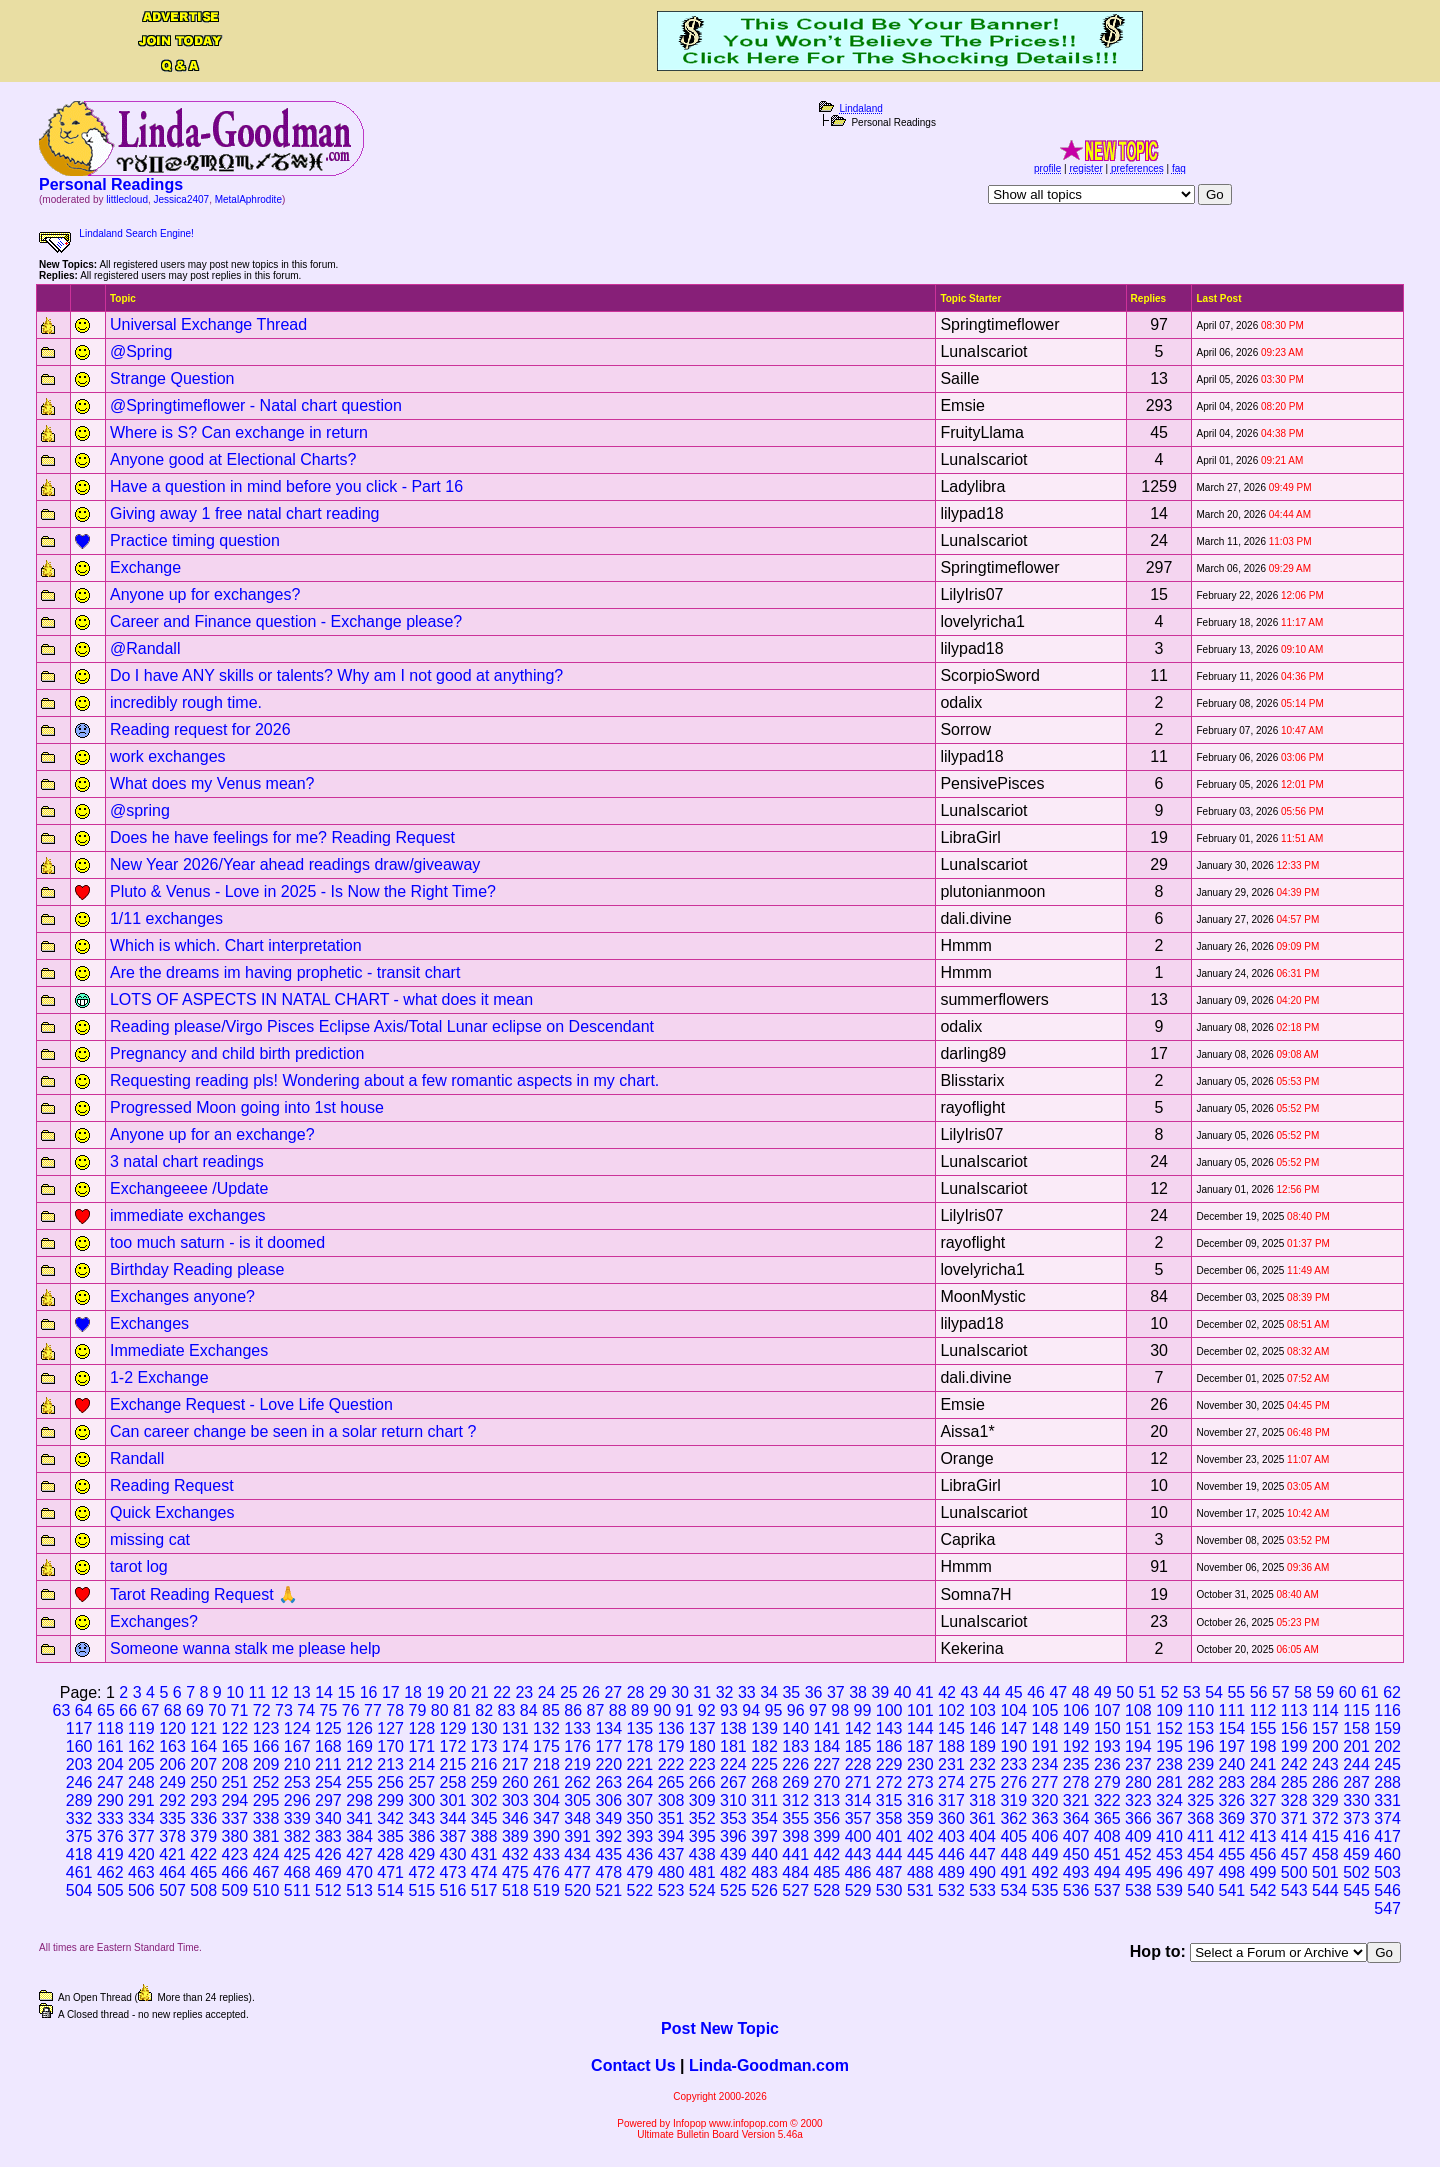 This screenshot has width=1440, height=2167. What do you see at coordinates (235, 1692) in the screenshot?
I see `10` at bounding box center [235, 1692].